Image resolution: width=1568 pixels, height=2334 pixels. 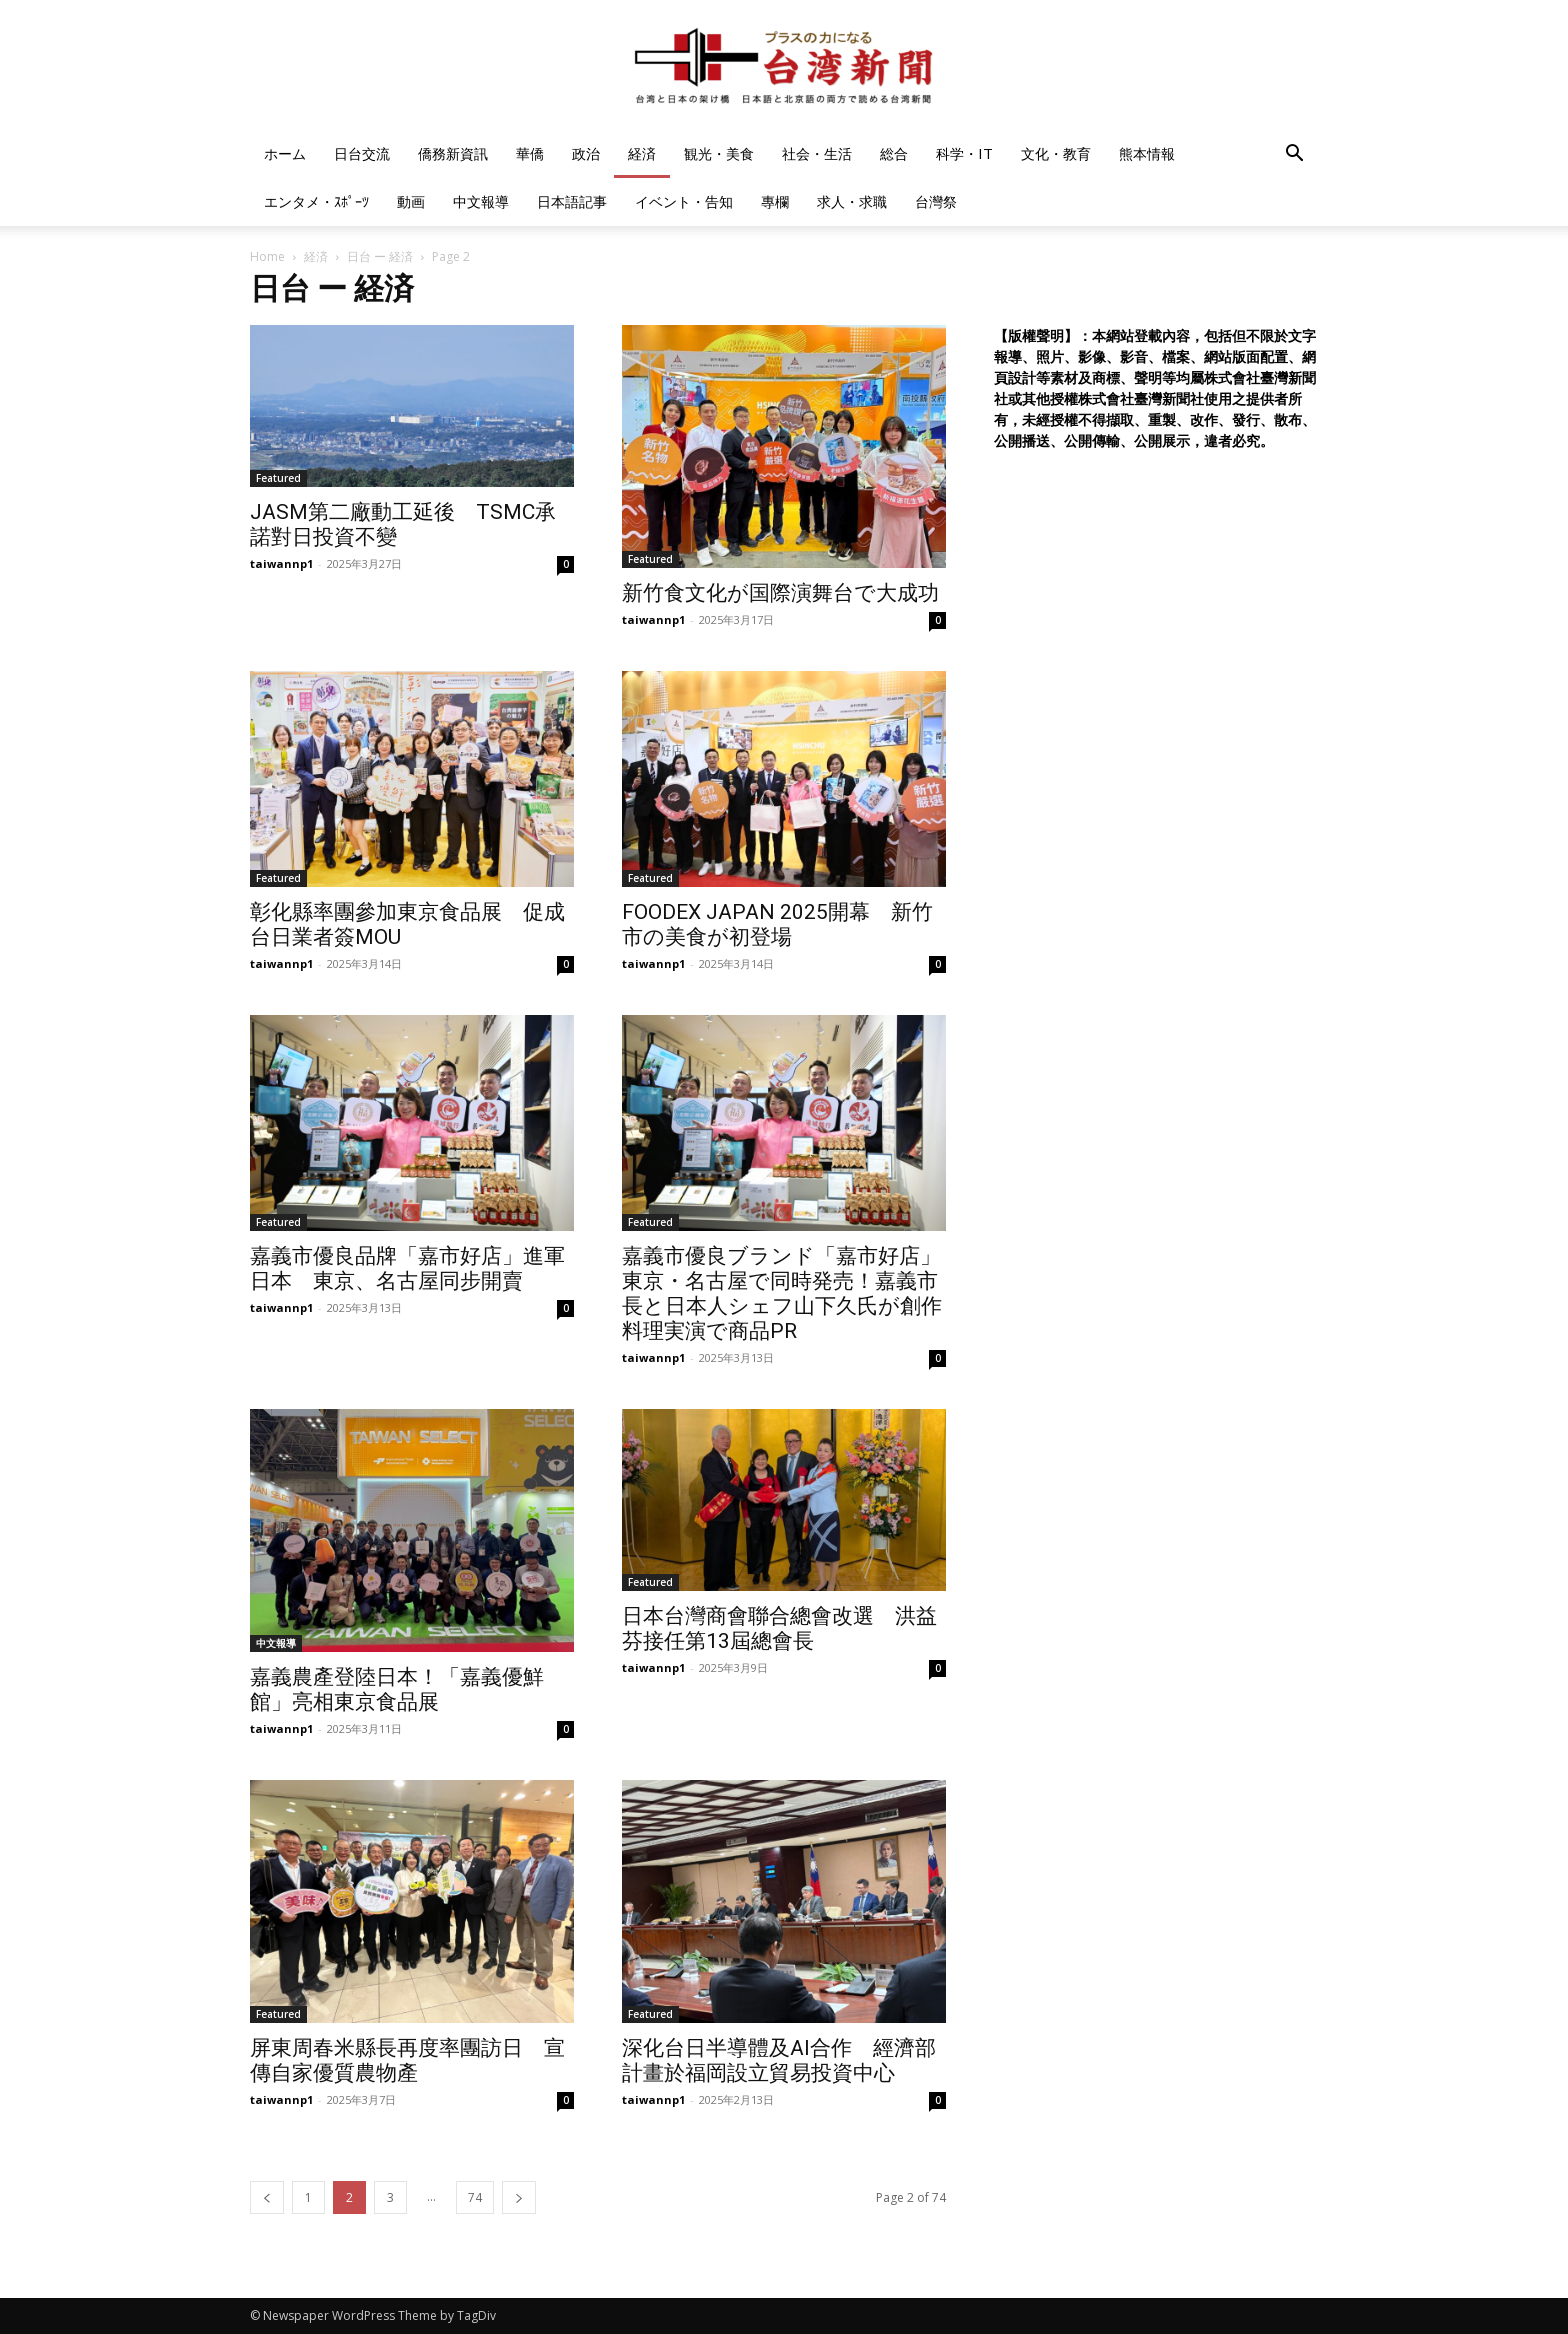 What do you see at coordinates (281, 563) in the screenshot?
I see `taiwannp1` at bounding box center [281, 563].